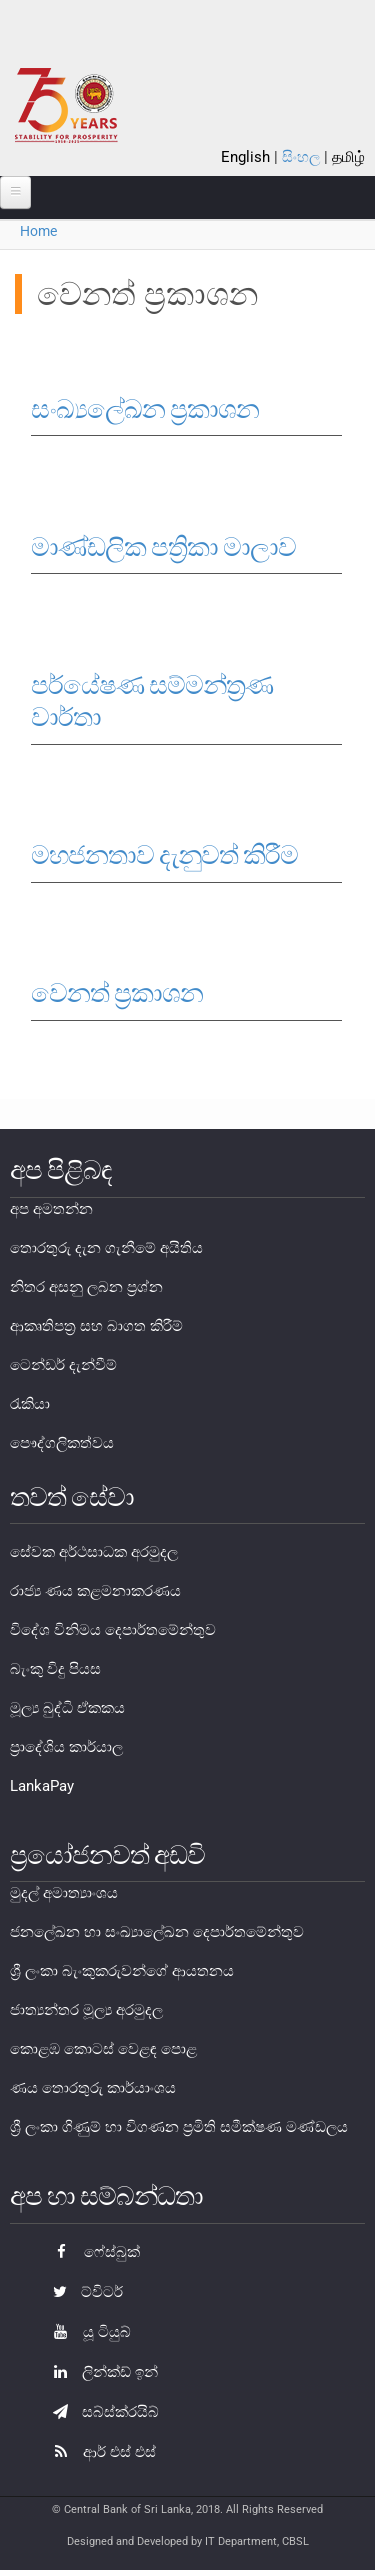 This screenshot has height=2570, width=375. Describe the element at coordinates (100, 2372) in the screenshot. I see `ලින්ක්ඩ් ඉන්` at that location.